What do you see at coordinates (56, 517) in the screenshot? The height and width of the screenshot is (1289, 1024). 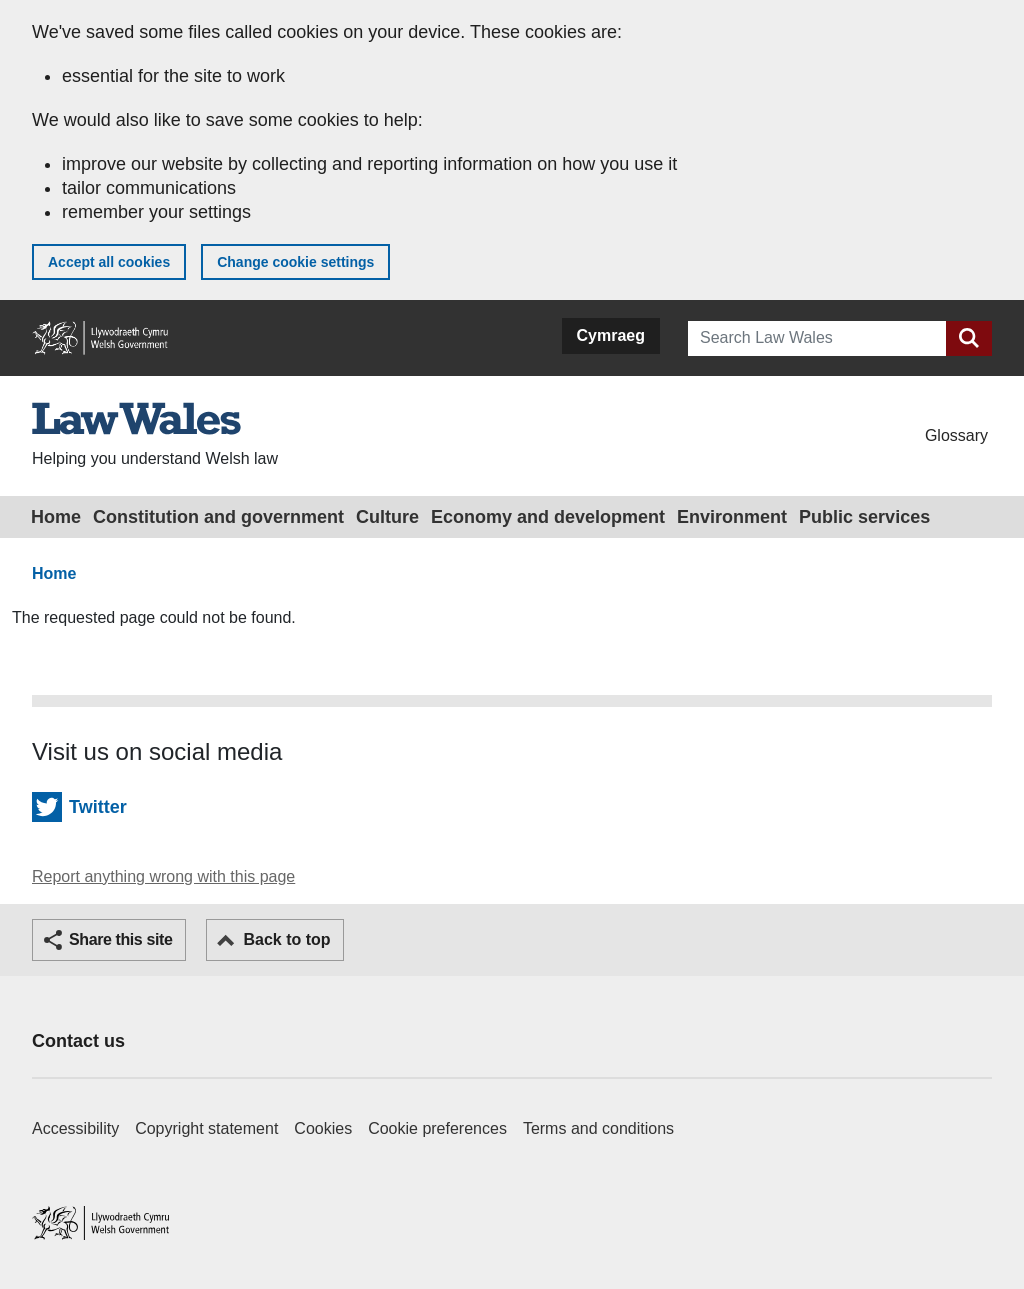 I see `Home` at bounding box center [56, 517].